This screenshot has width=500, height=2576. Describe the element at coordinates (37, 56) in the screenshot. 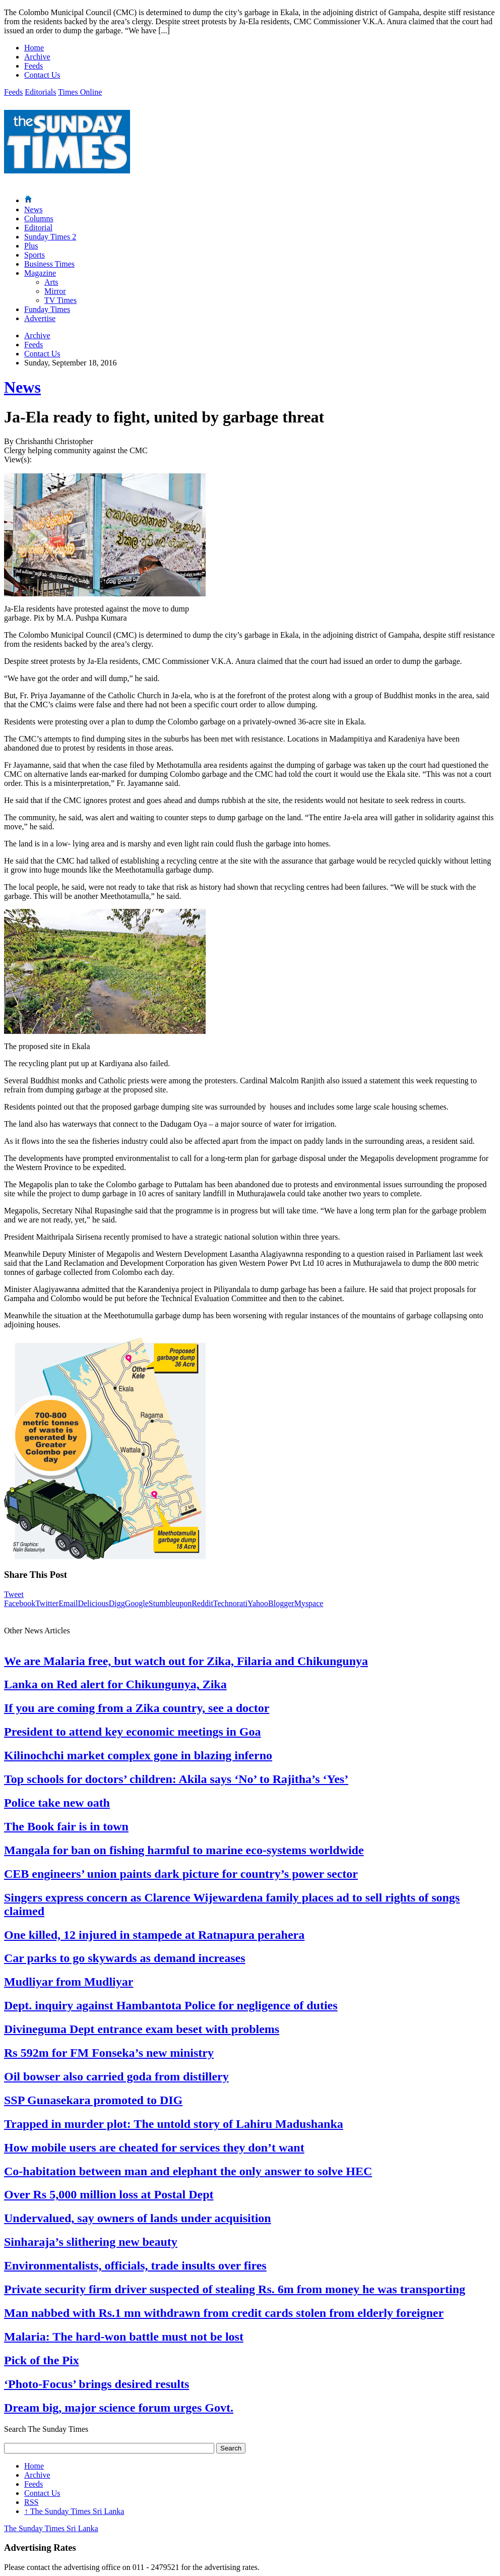

I see `Archive` at that location.